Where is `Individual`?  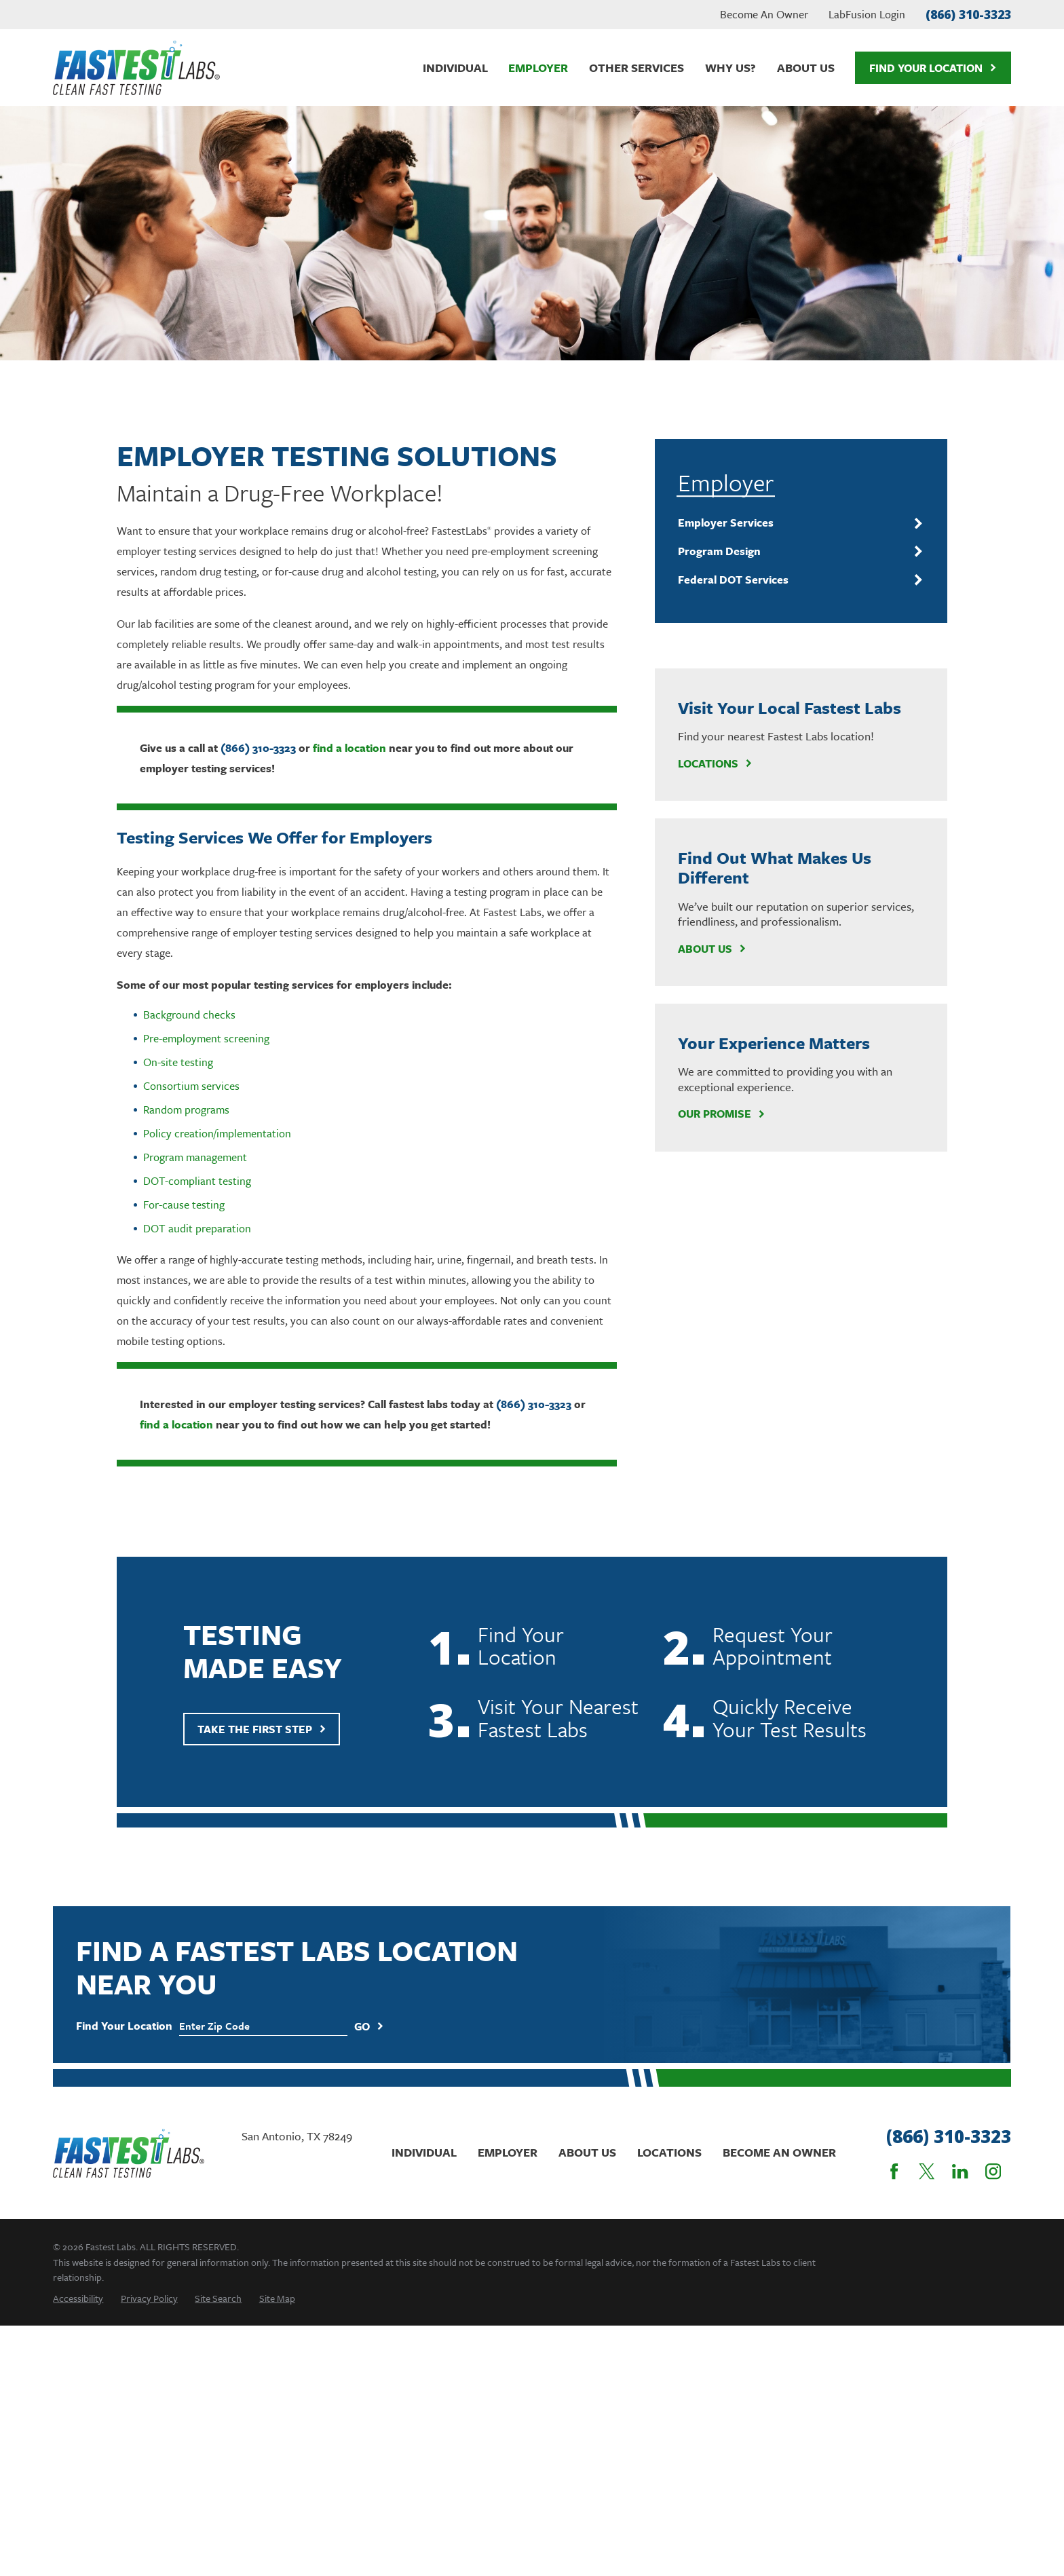
Individual is located at coordinates (424, 2152).